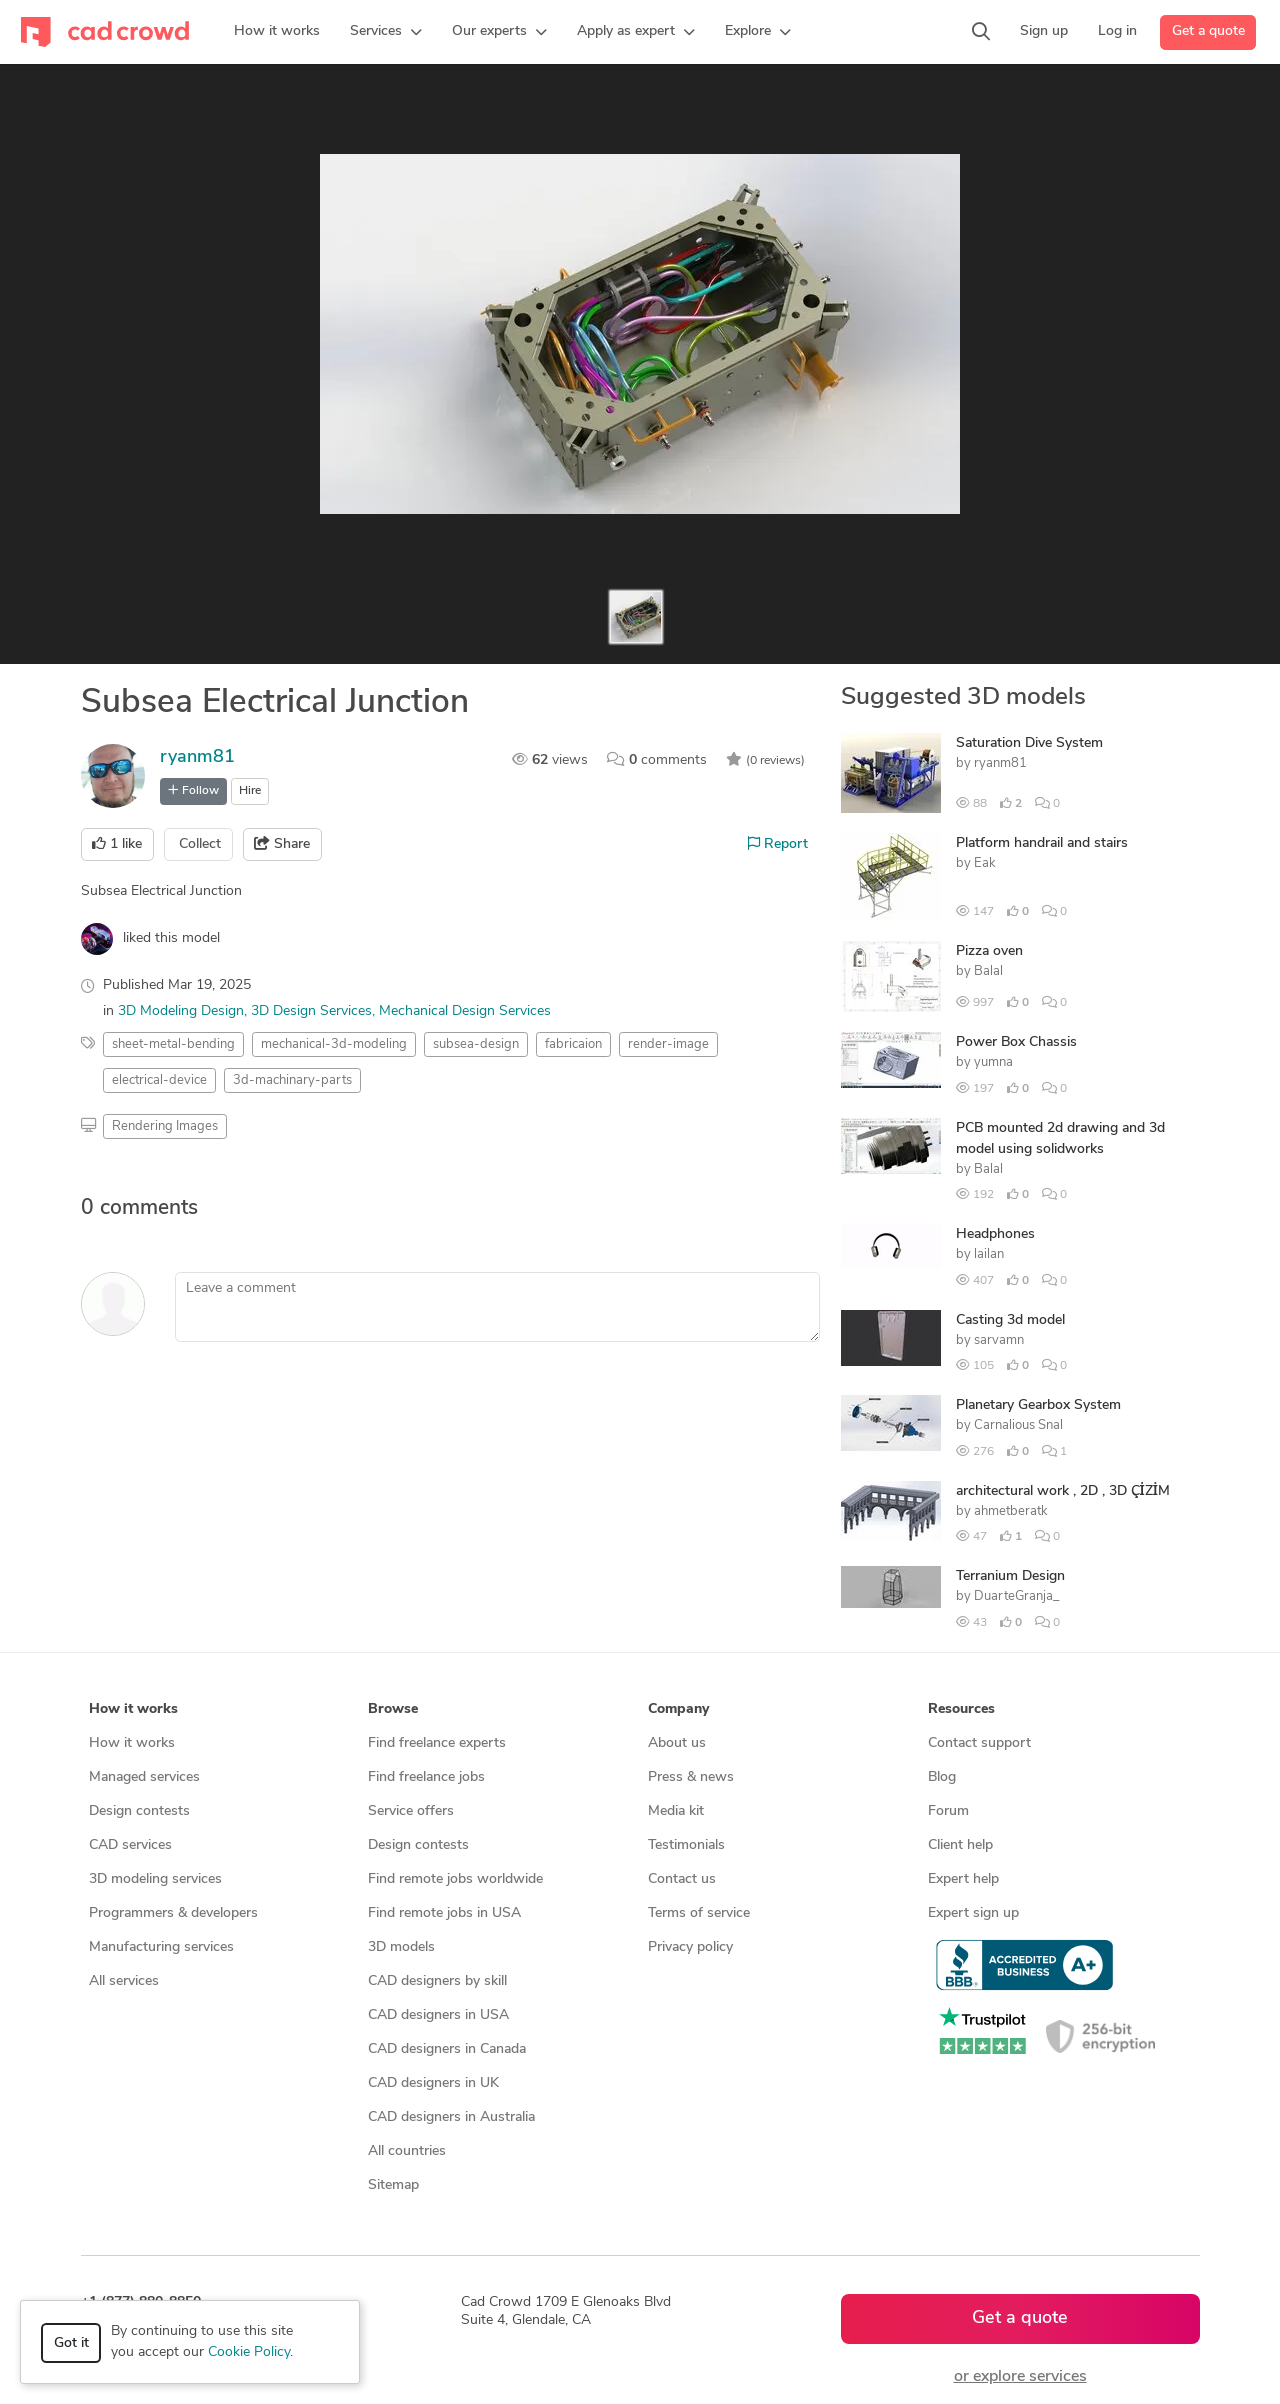 The image size is (1280, 2404). I want to click on Press & news, so click(691, 1777).